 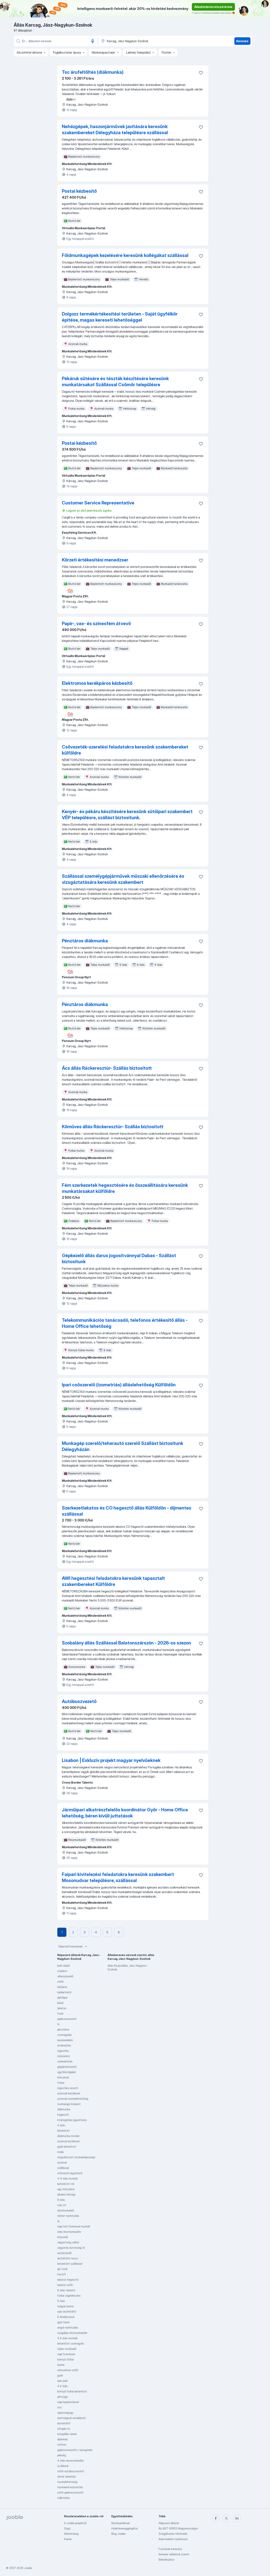 What do you see at coordinates (85, 941) in the screenshot?
I see `Pénztáros diákmunka` at bounding box center [85, 941].